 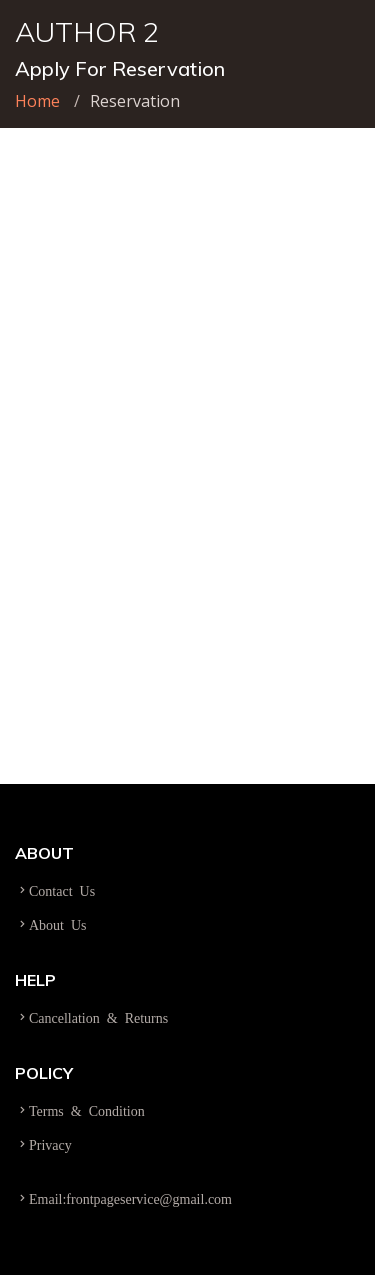 I want to click on About Us, so click(x=58, y=924).